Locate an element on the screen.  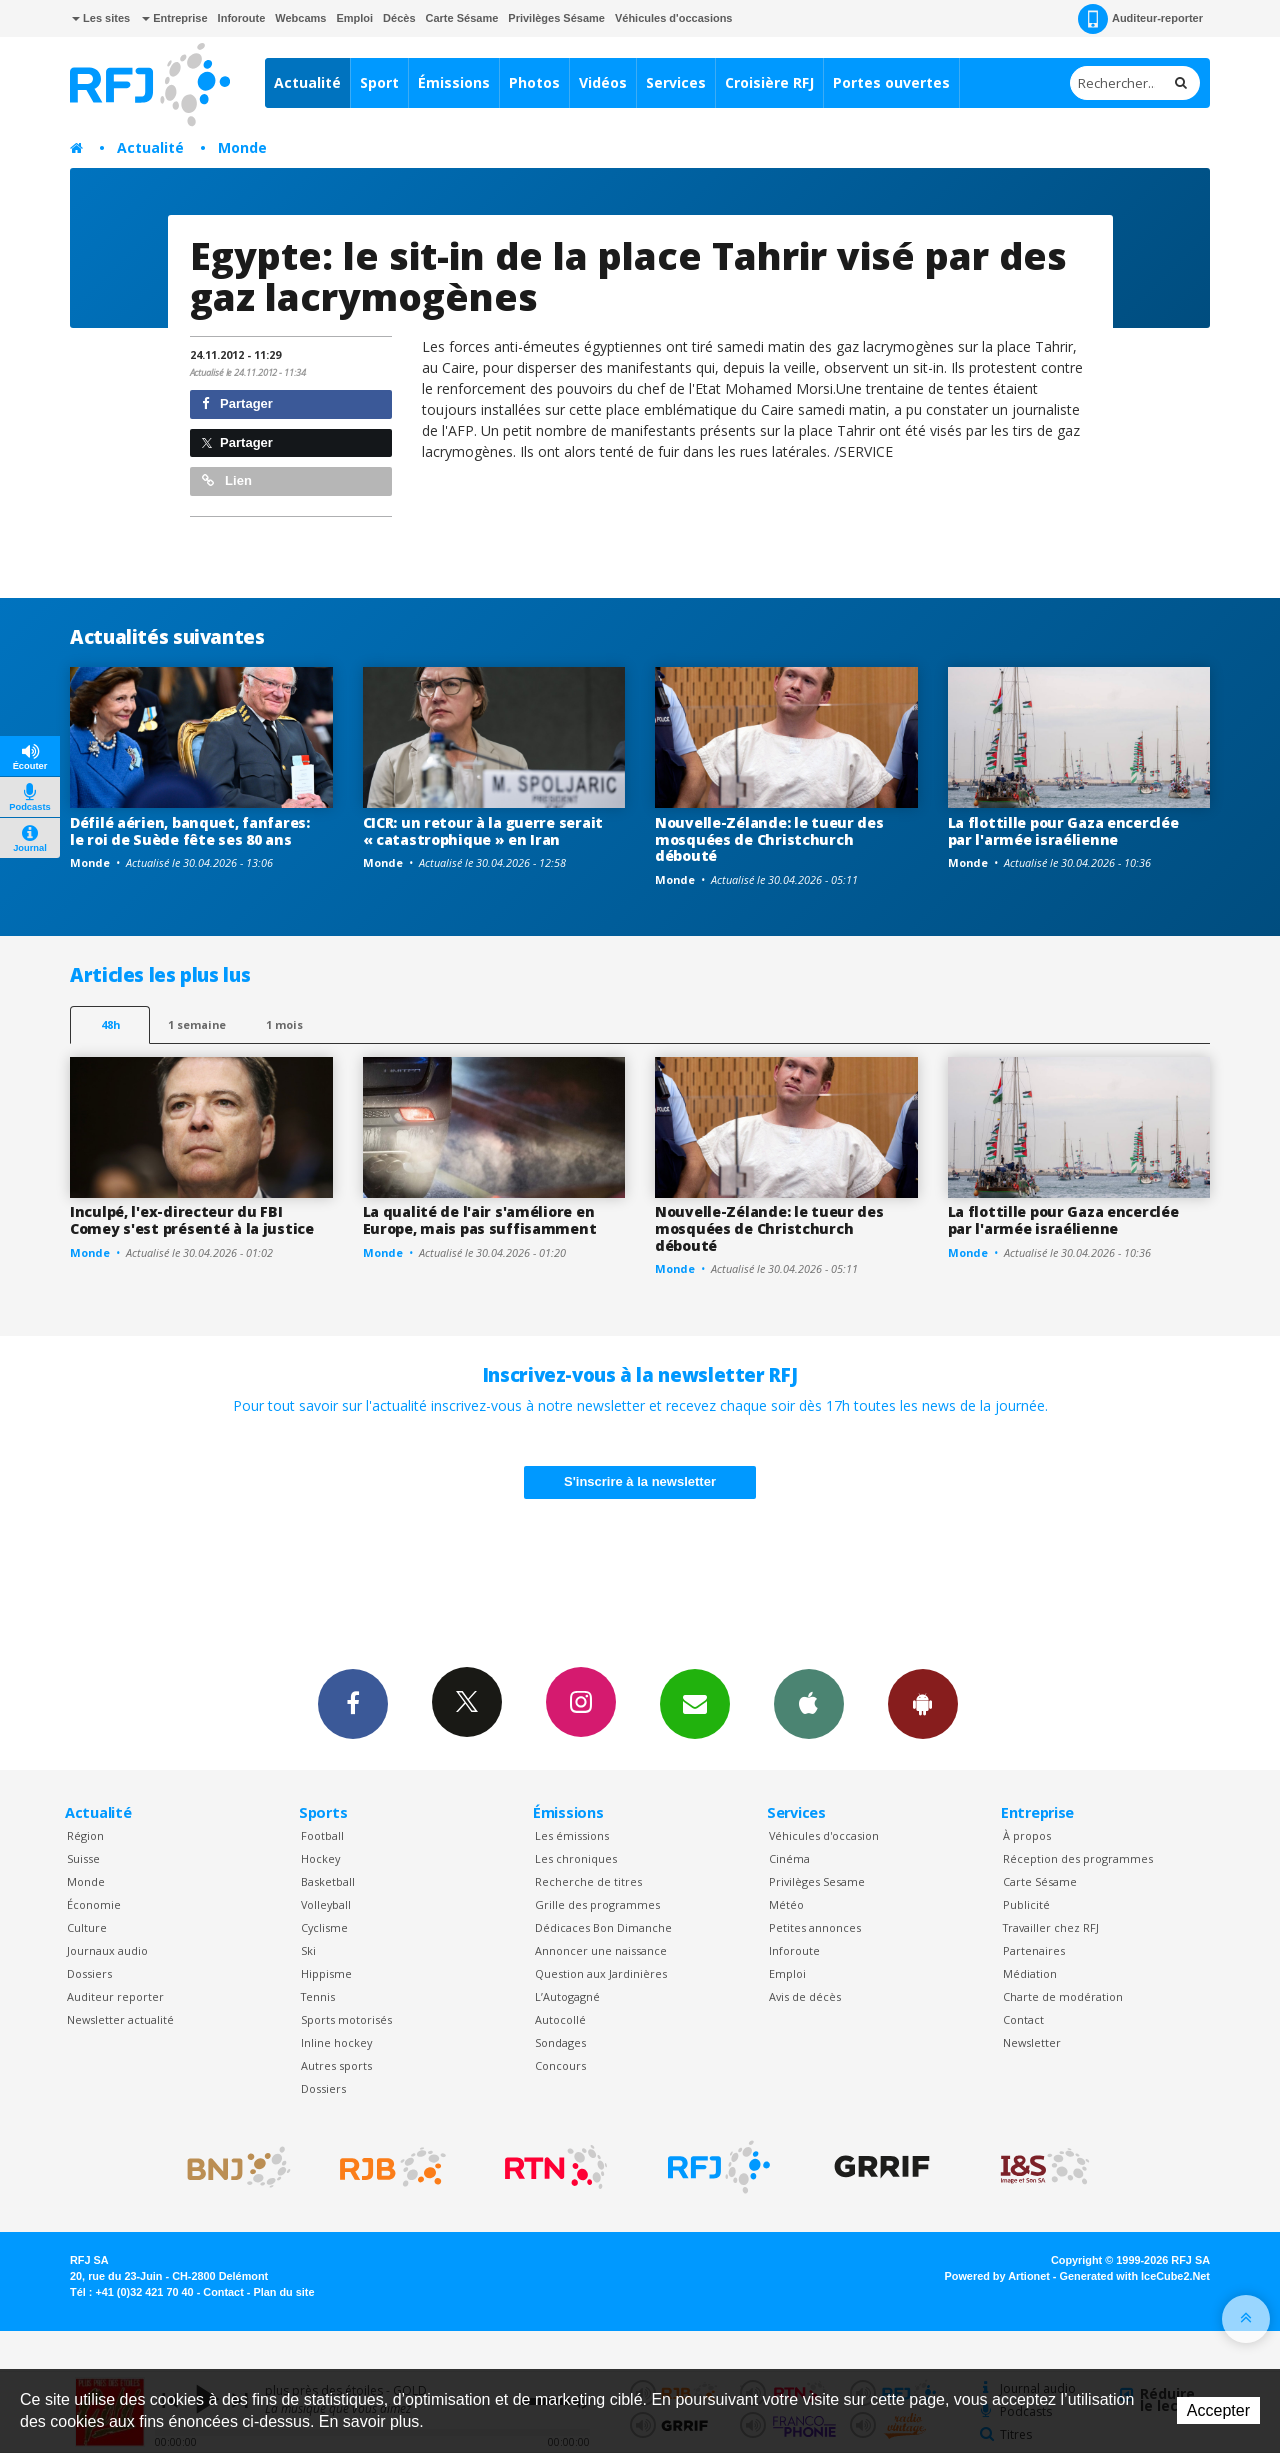
Carte Sésame is located at coordinates (462, 18).